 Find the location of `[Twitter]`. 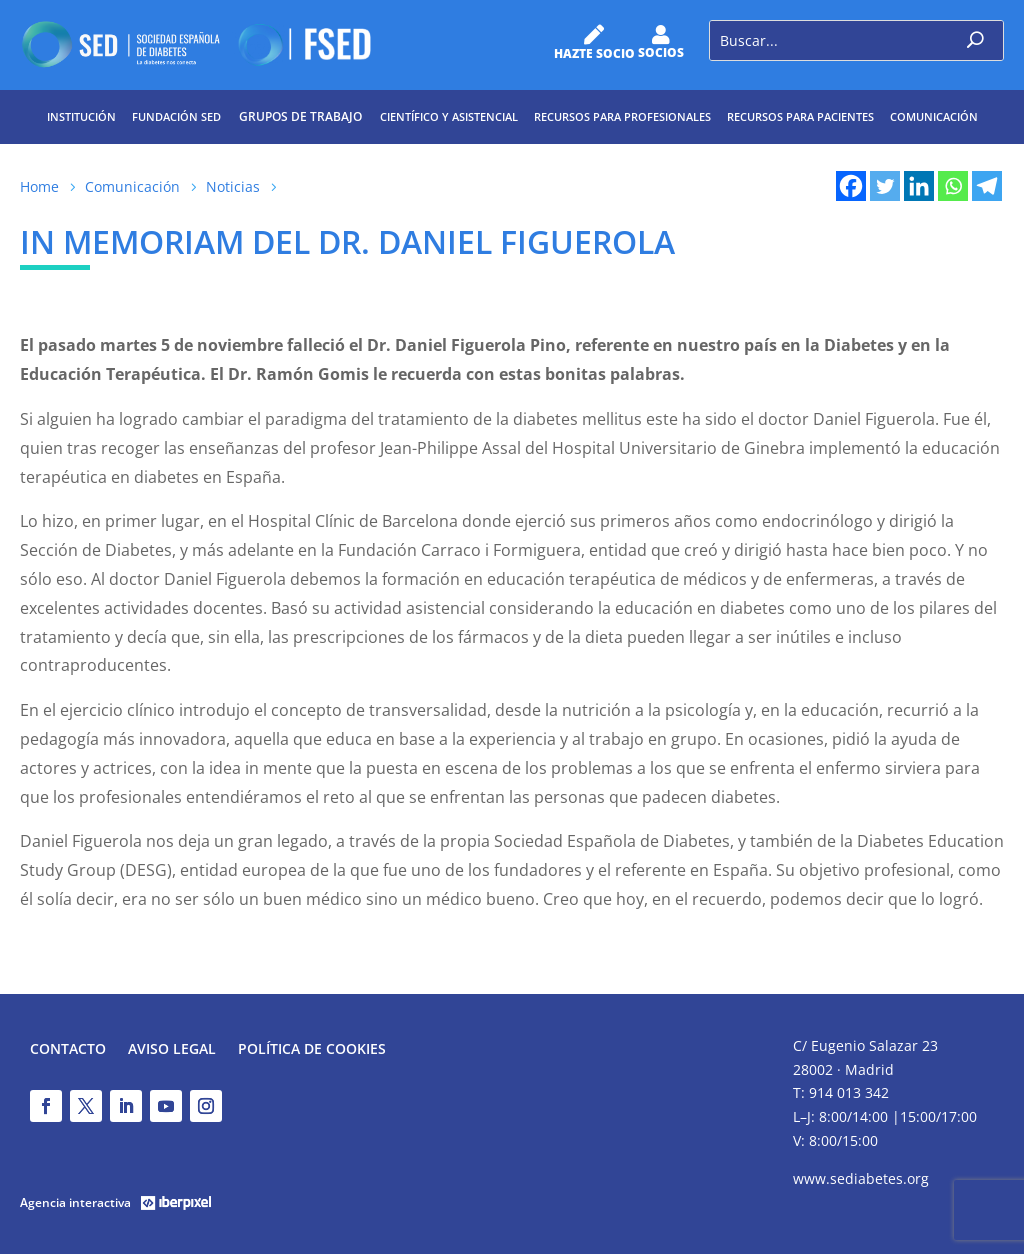

[Twitter] is located at coordinates (885, 186).